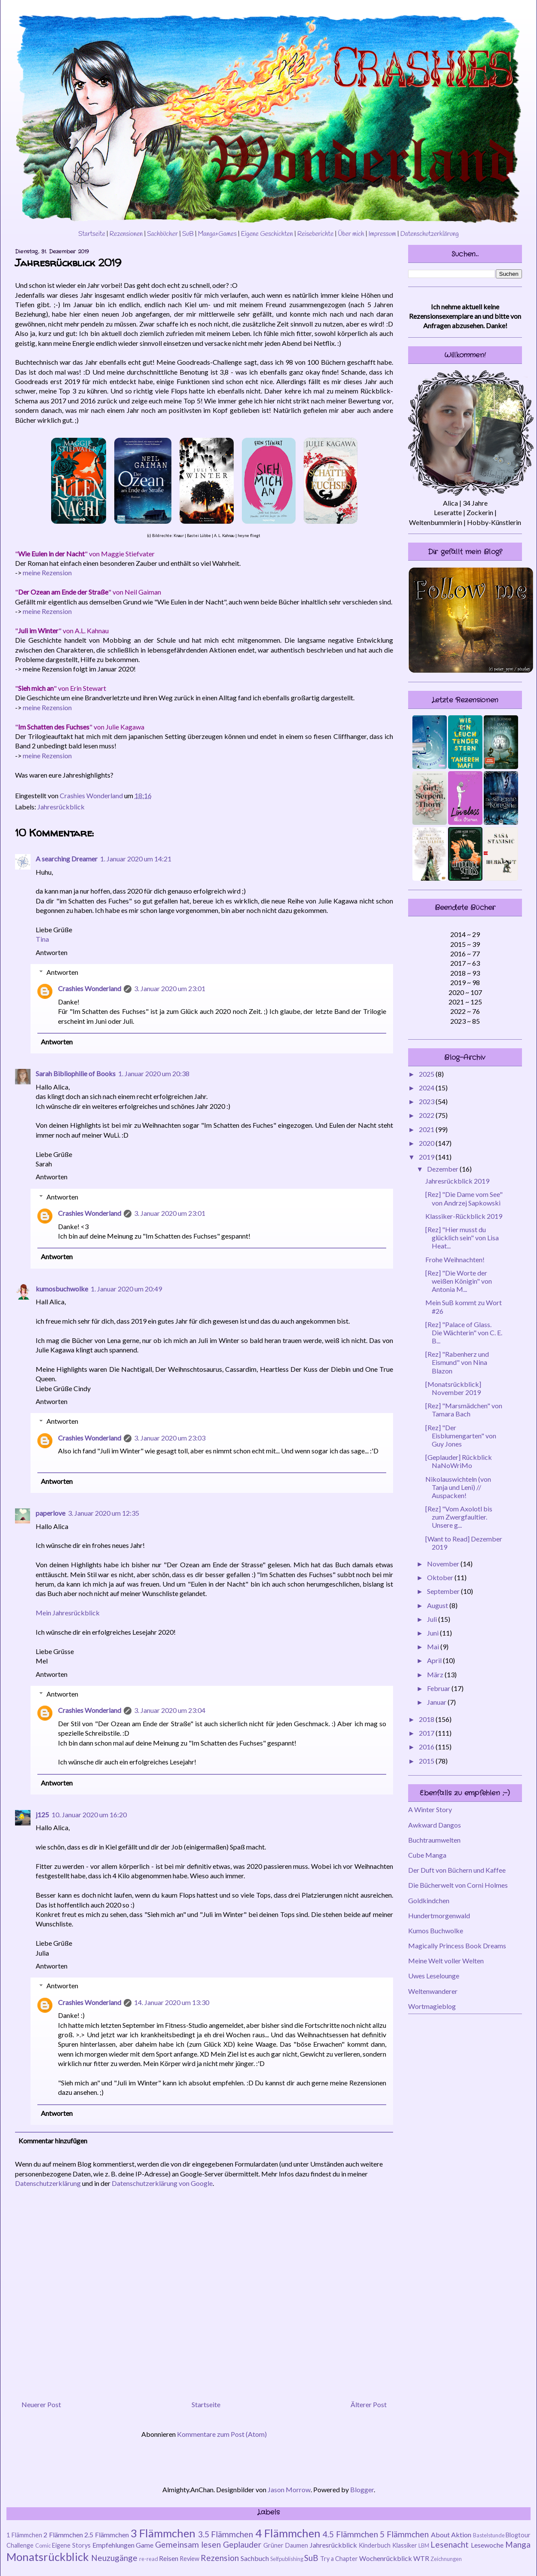 The image size is (537, 2576). I want to click on 3.5 Flämmchen, so click(225, 2534).